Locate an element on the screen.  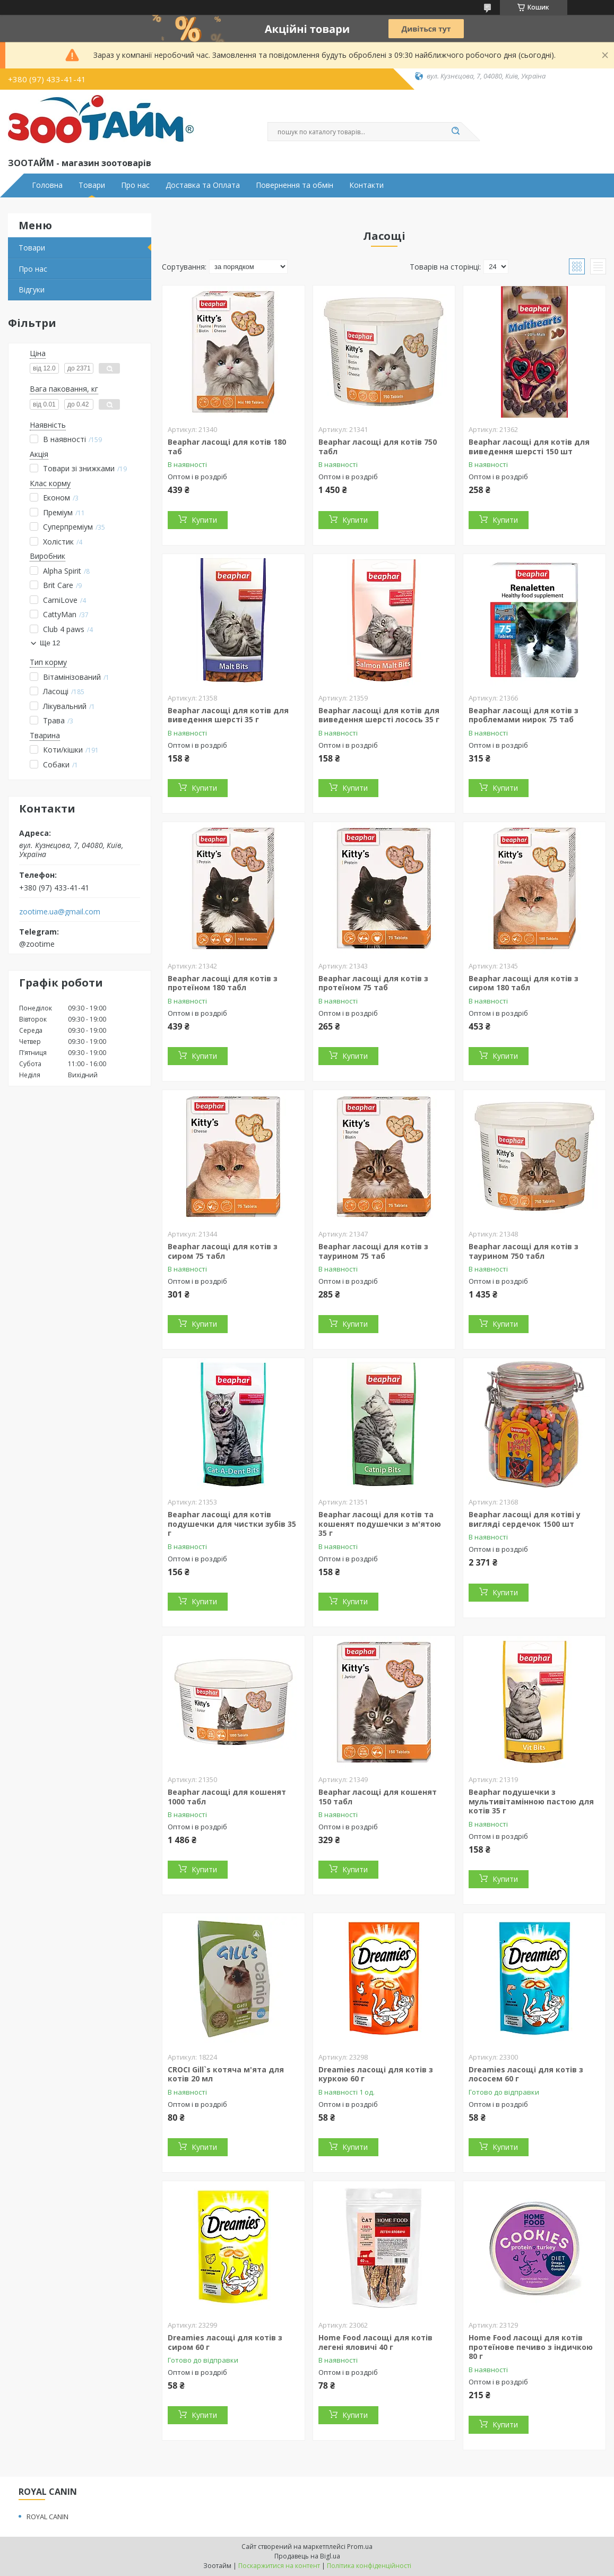
Відгуки is located at coordinates (32, 289).